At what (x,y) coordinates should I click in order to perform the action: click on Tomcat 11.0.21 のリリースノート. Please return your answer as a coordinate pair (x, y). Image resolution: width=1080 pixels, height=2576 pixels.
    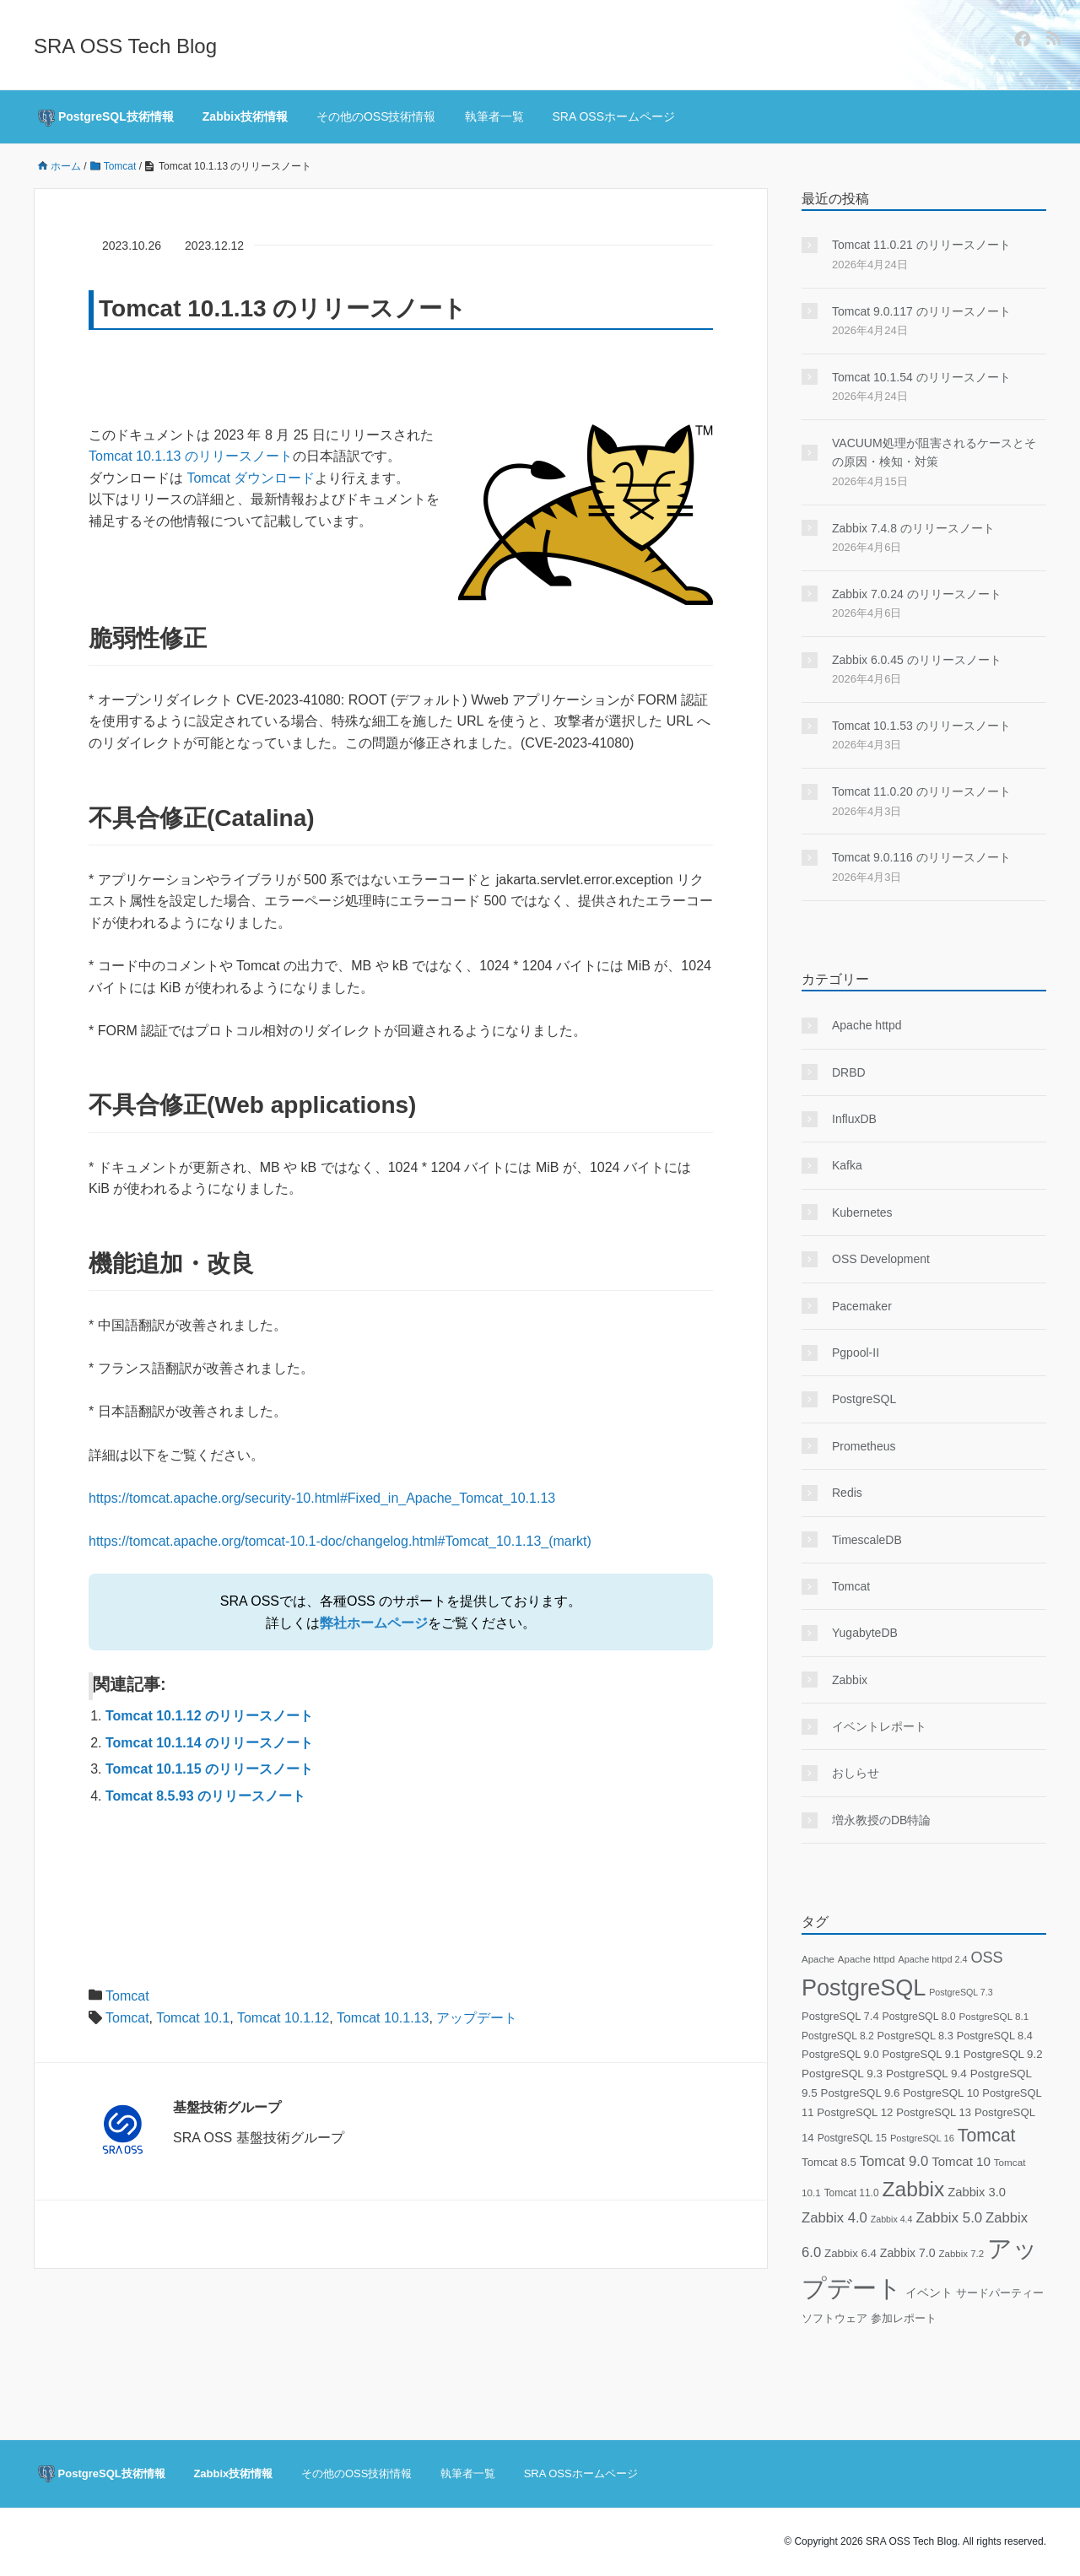
    Looking at the image, I should click on (921, 244).